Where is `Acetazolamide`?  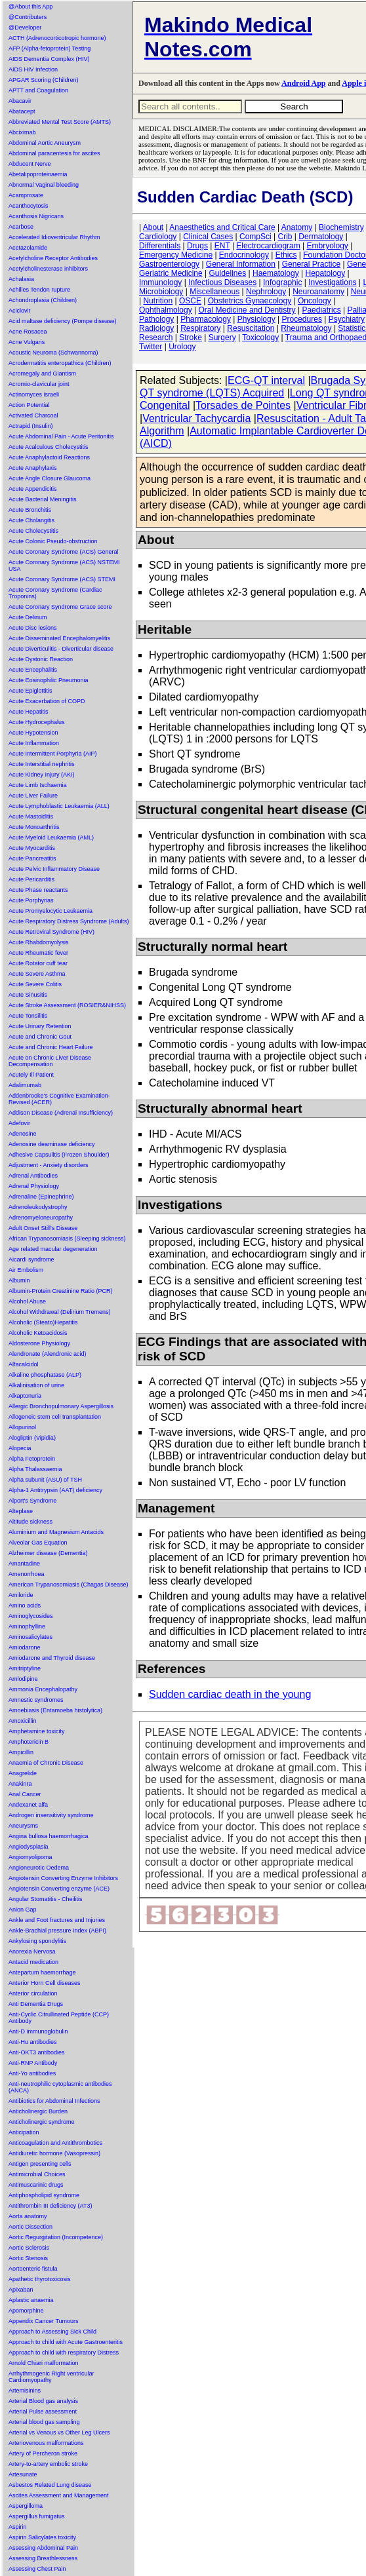
Acetazolamide is located at coordinates (28, 247).